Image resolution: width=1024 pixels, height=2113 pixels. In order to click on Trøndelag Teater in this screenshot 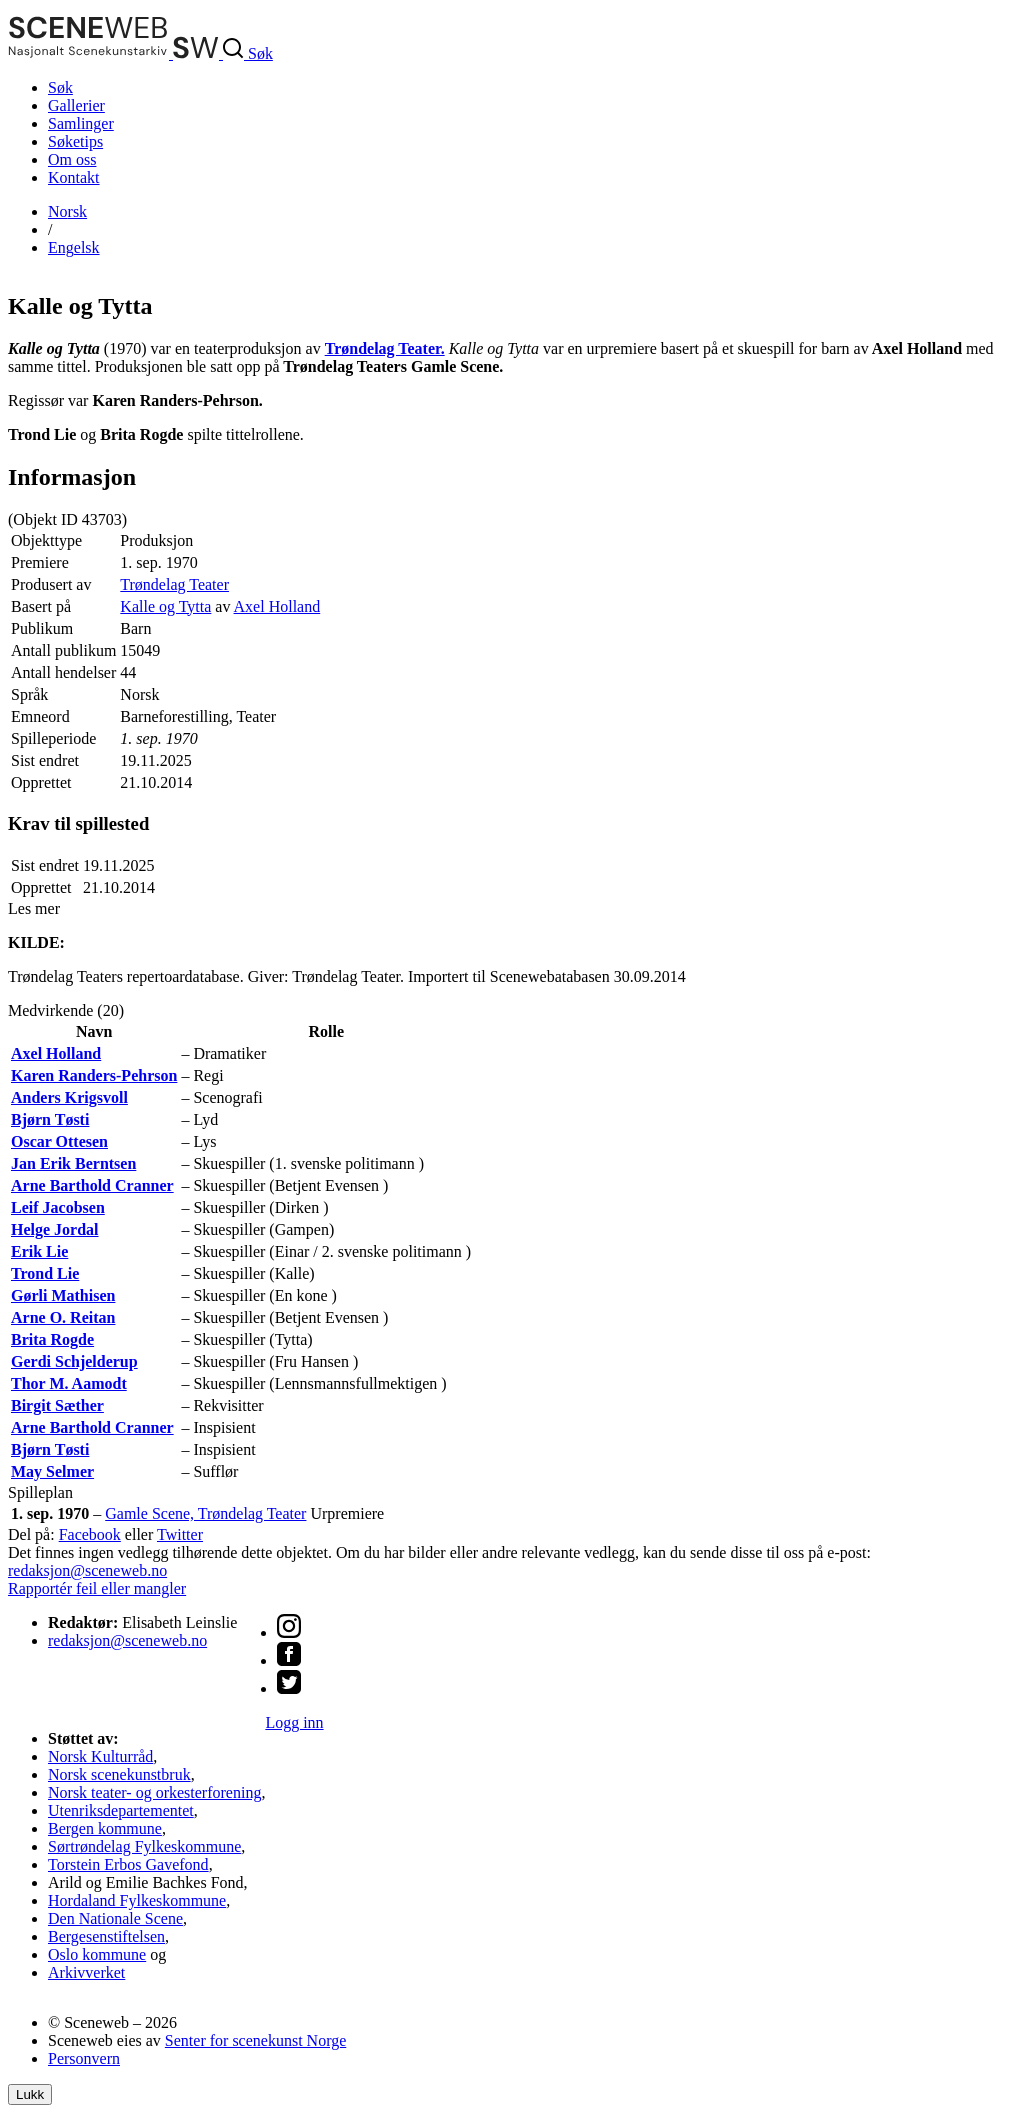, I will do `click(174, 584)`.